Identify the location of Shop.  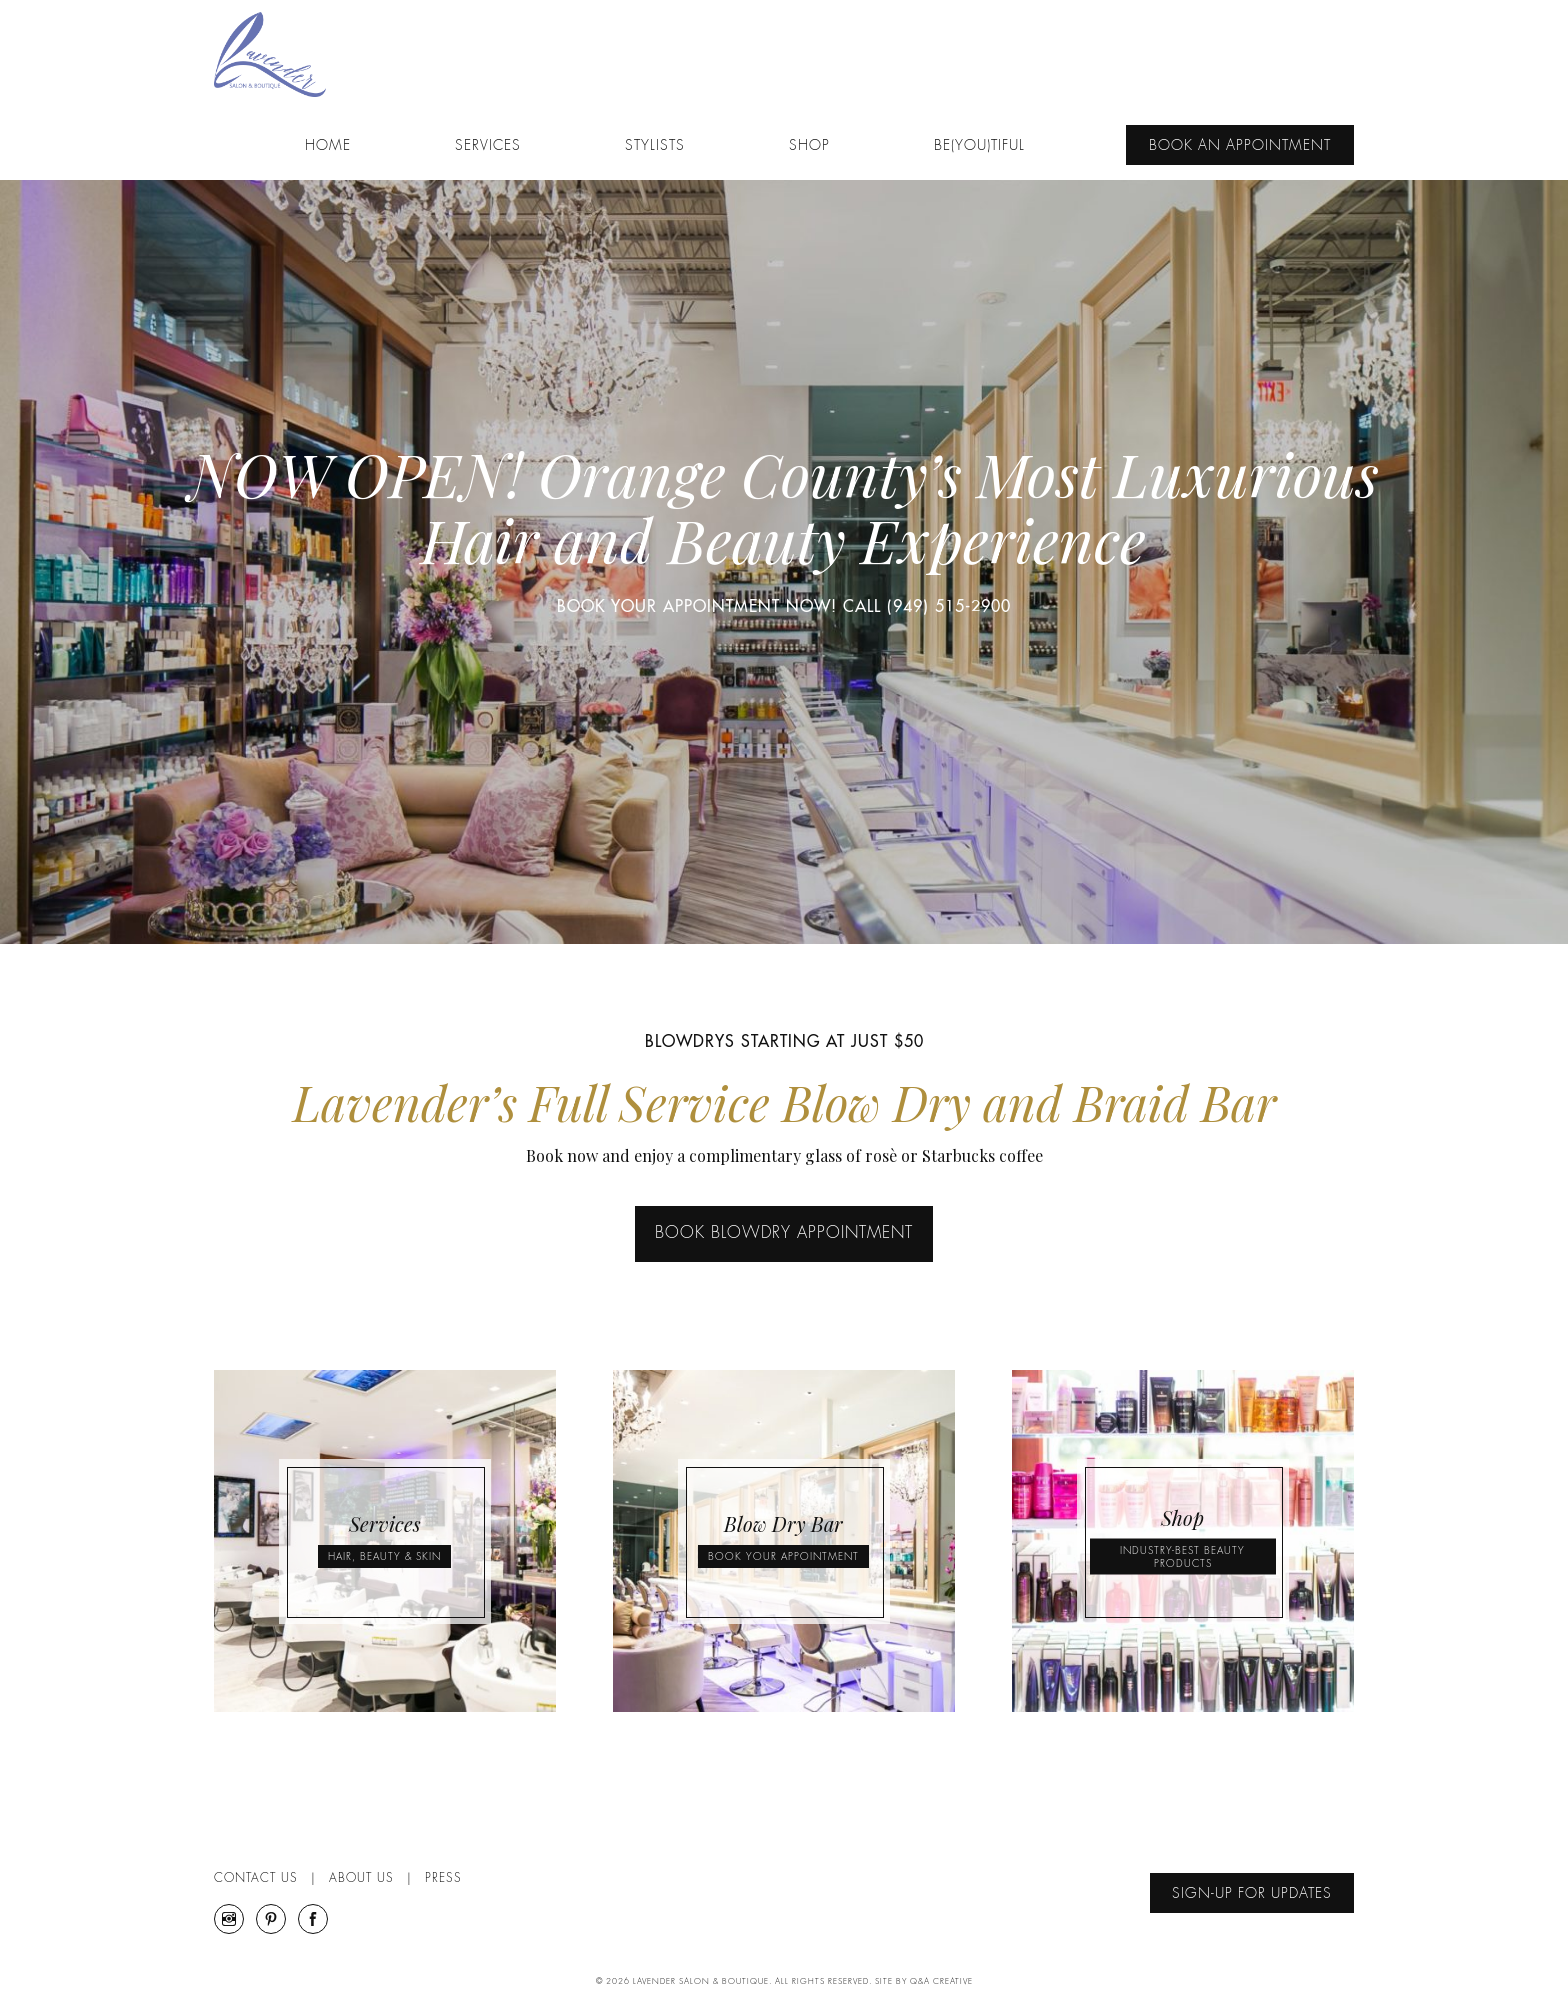
(809, 147).